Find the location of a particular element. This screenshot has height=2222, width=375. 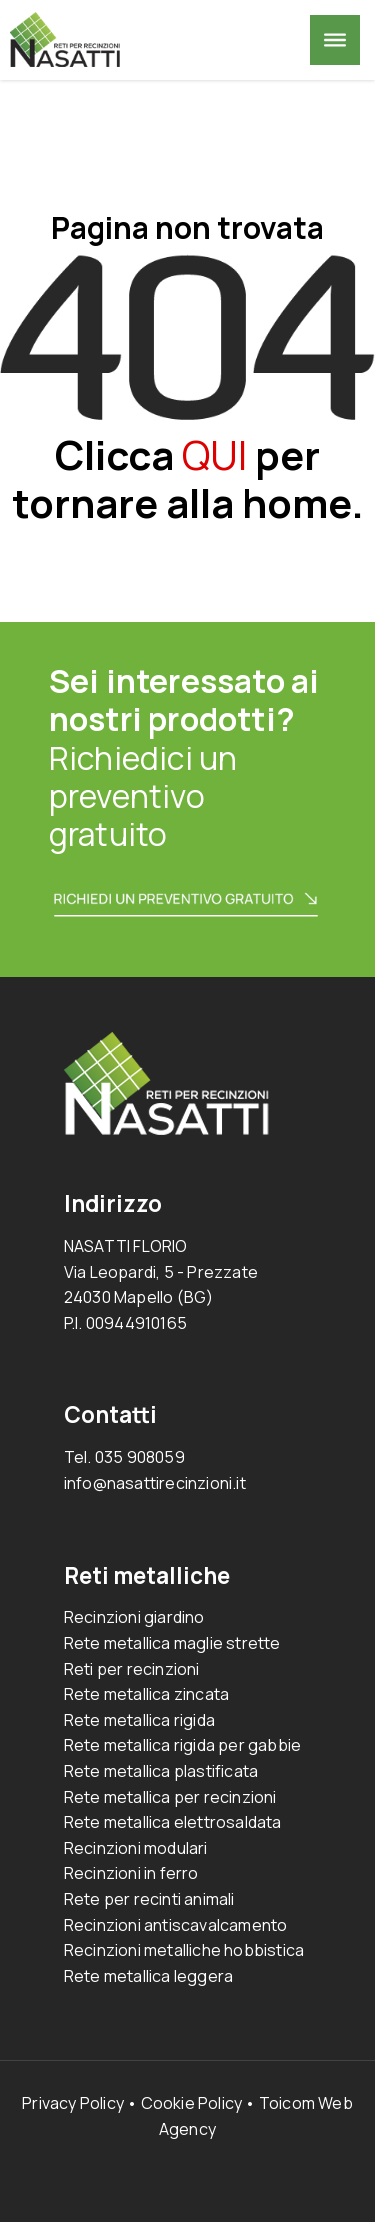

Rete metallica zincata is located at coordinates (146, 1694).